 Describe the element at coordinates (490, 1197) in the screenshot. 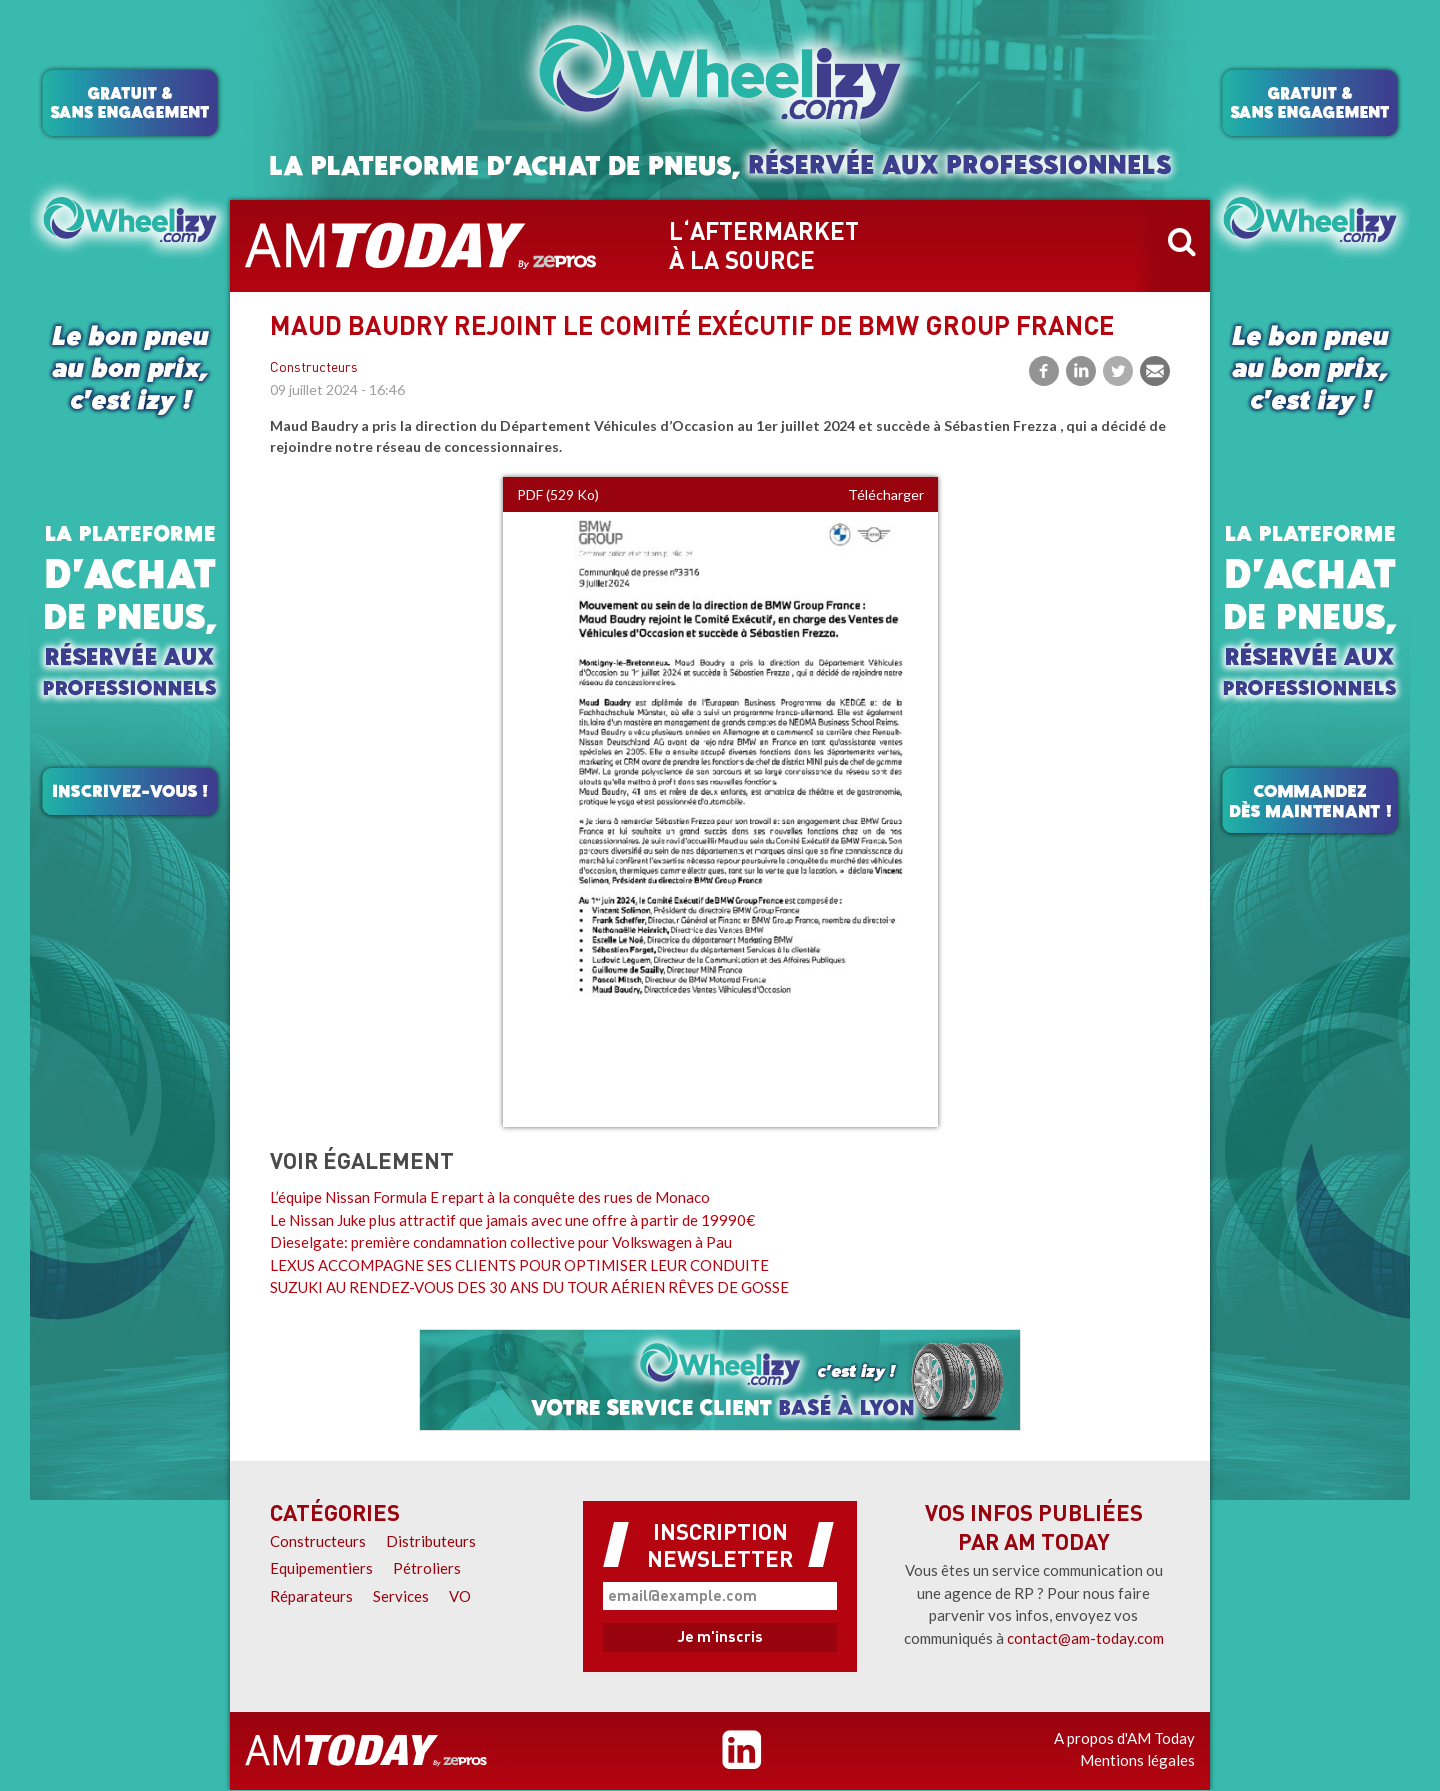

I see `L’équipe Nissan Formula E repart à la conquête des rues de Monaco` at that location.